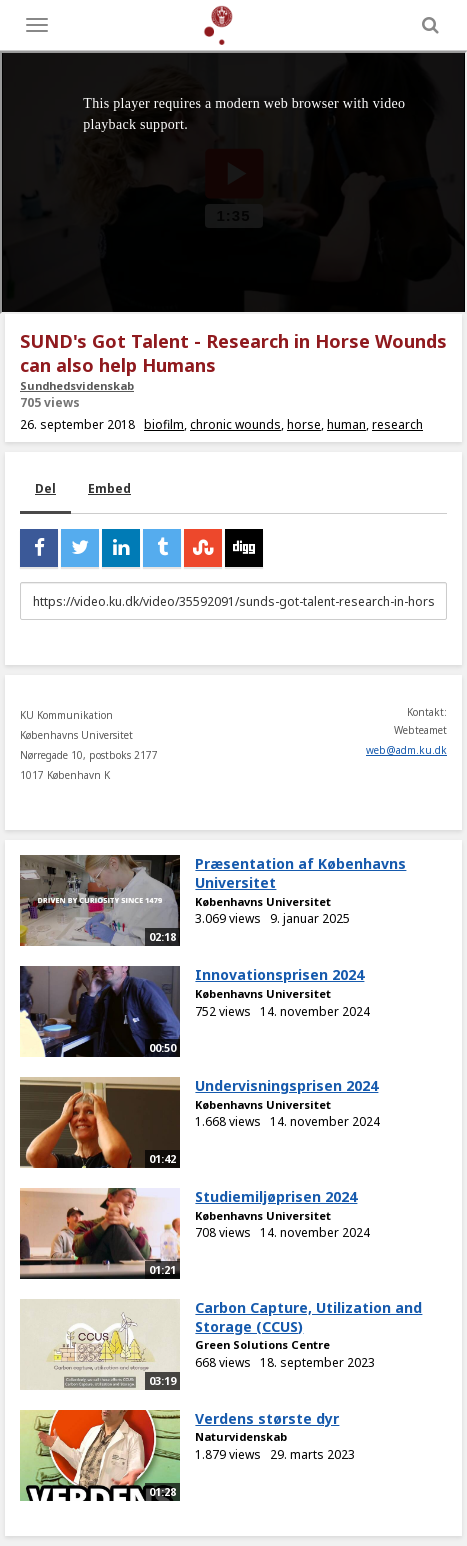 The height and width of the screenshot is (1546, 467). Describe the element at coordinates (406, 750) in the screenshot. I see `web@adm.ku.dk` at that location.